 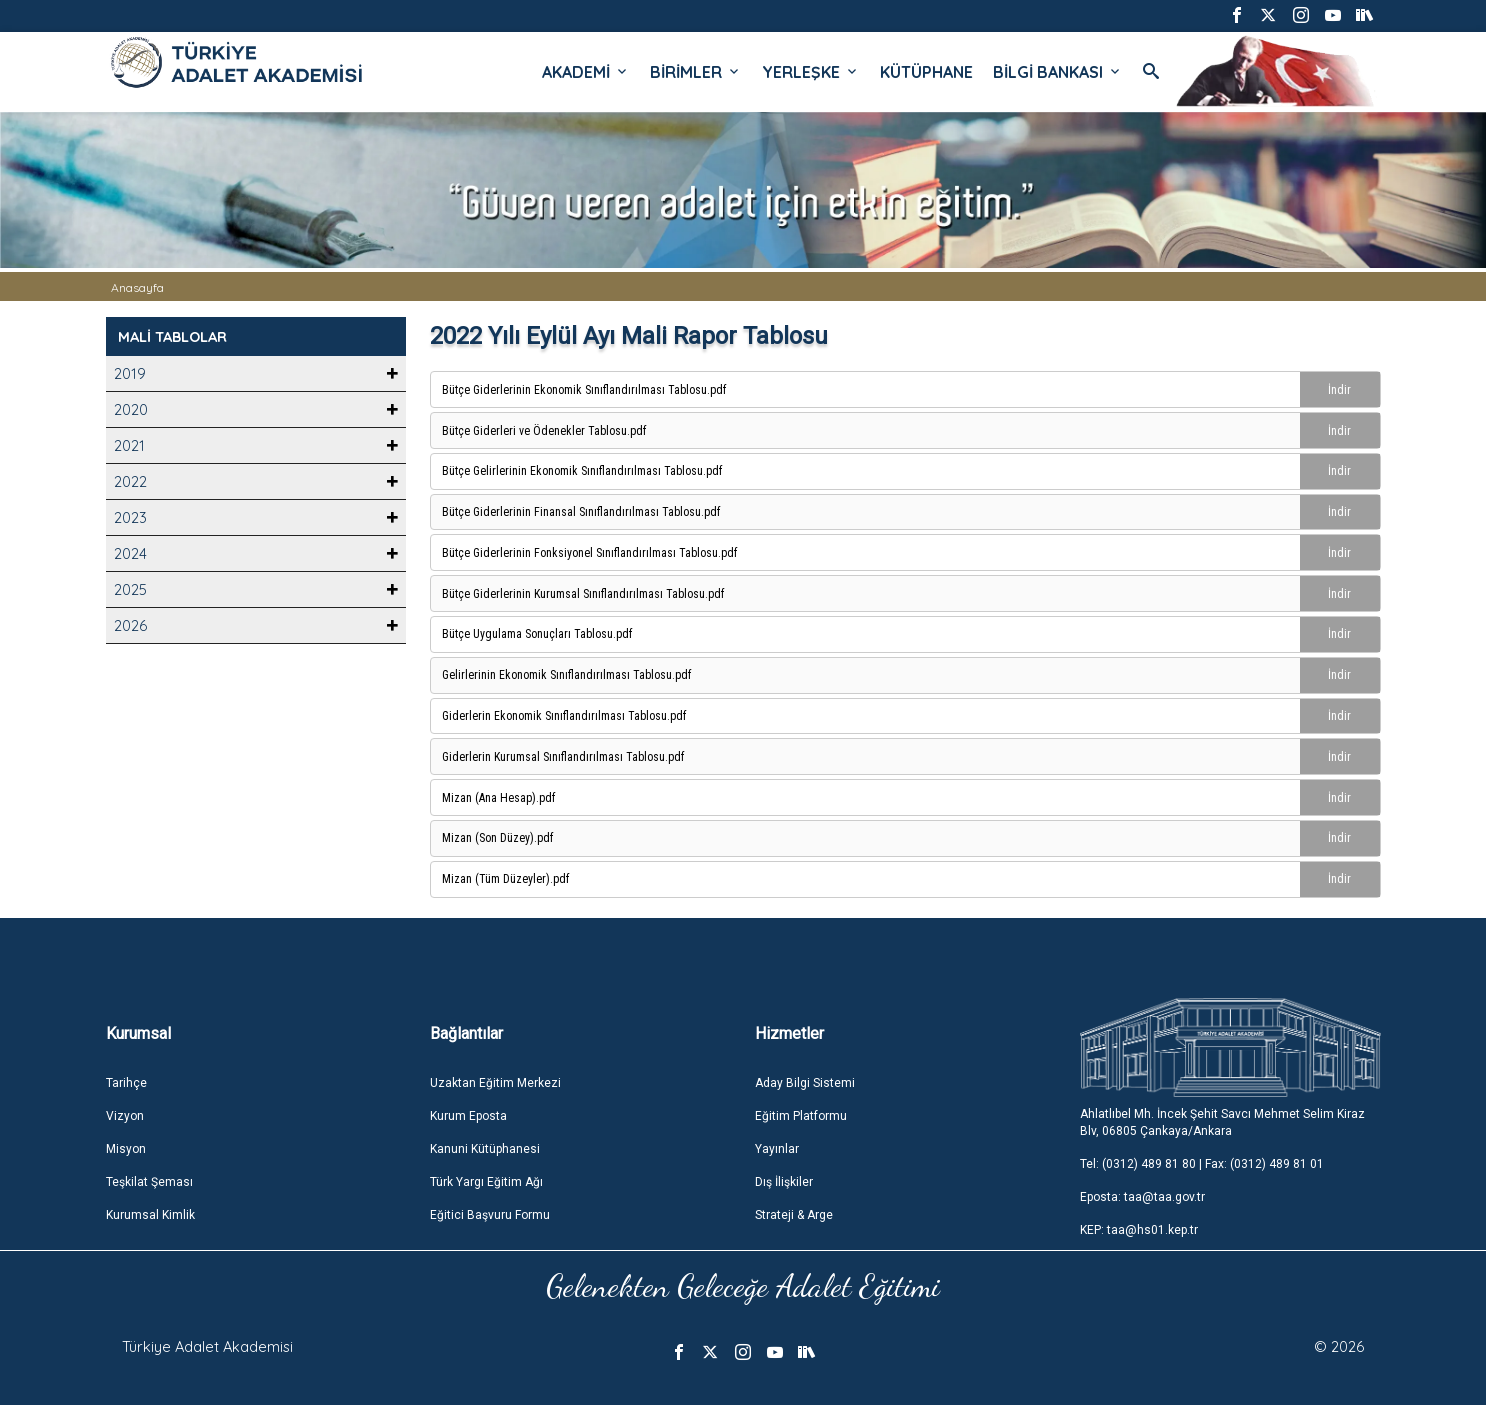 I want to click on Teşkilat Şeması, so click(x=149, y=1182).